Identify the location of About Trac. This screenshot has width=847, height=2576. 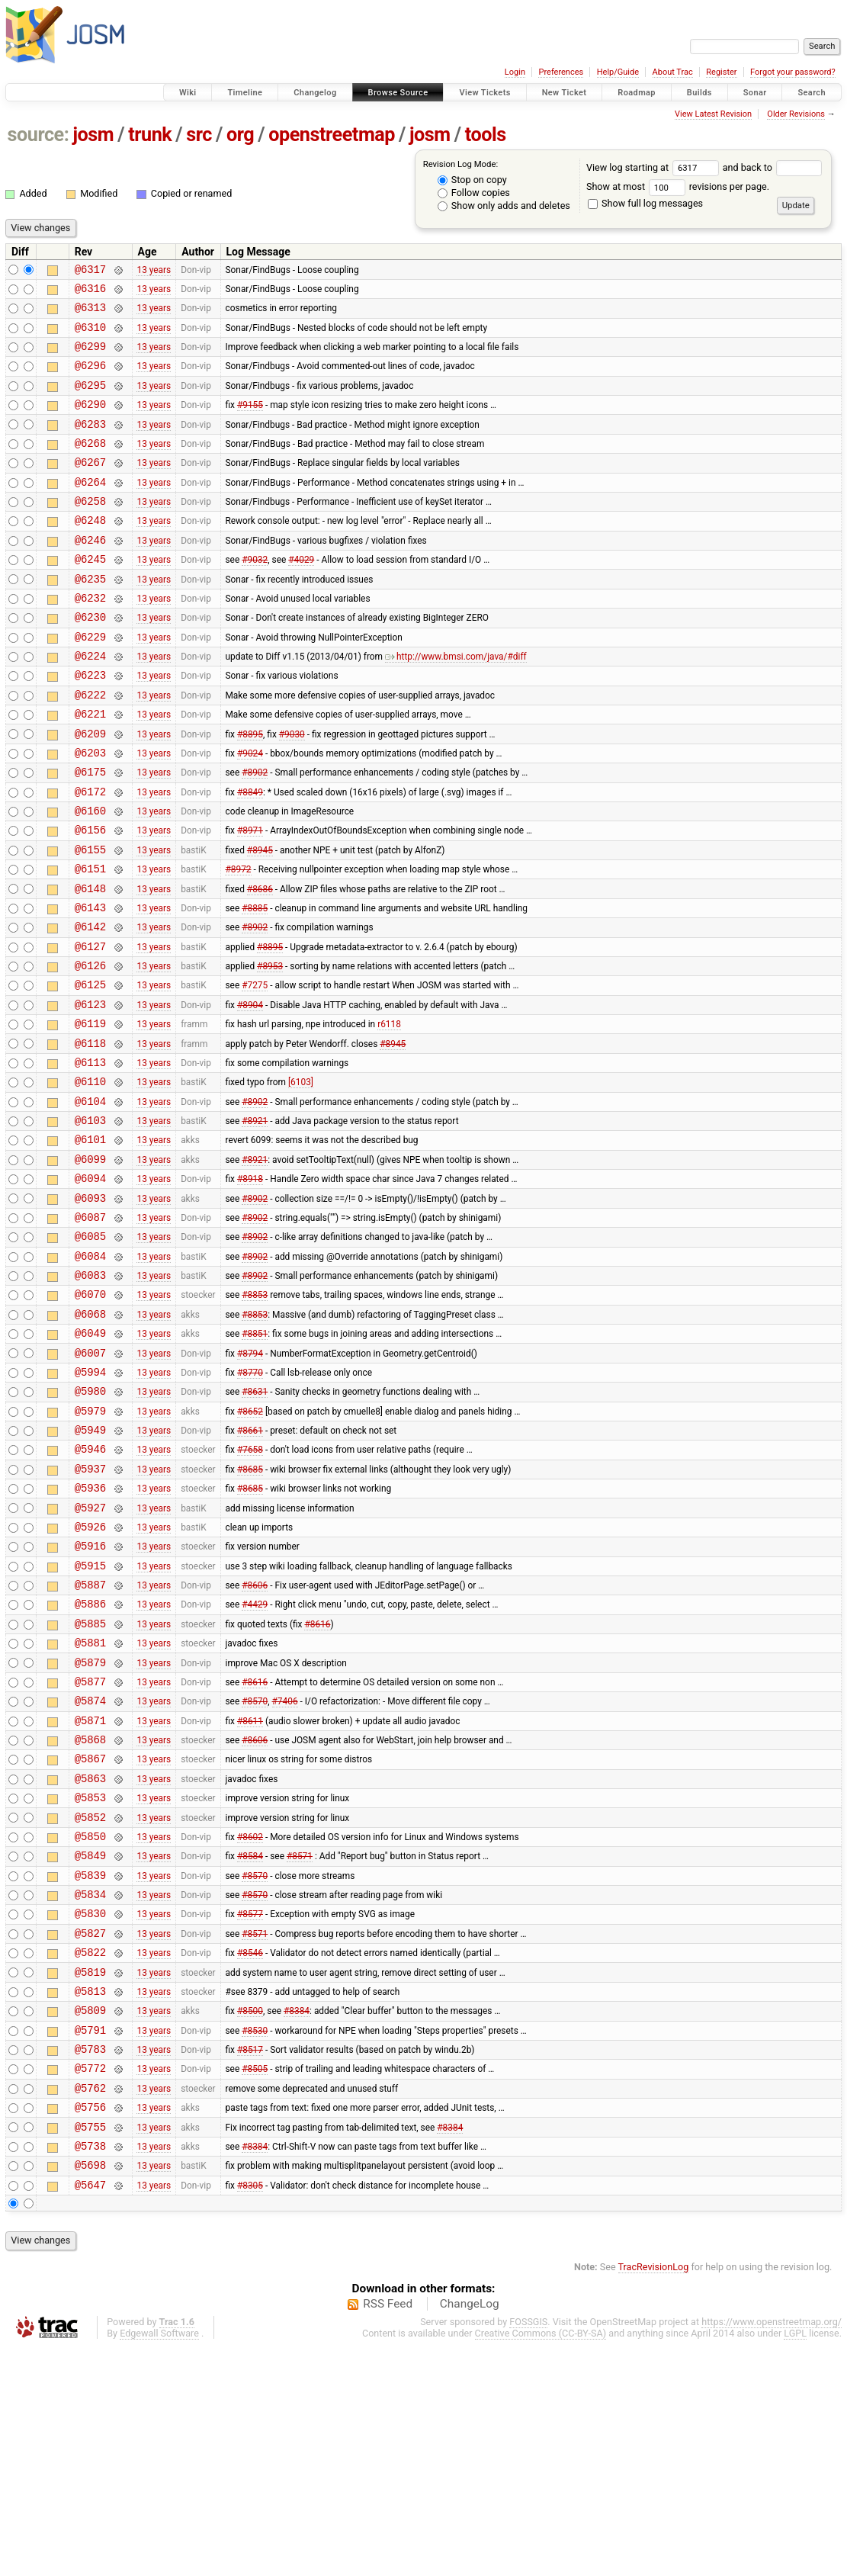
(673, 72).